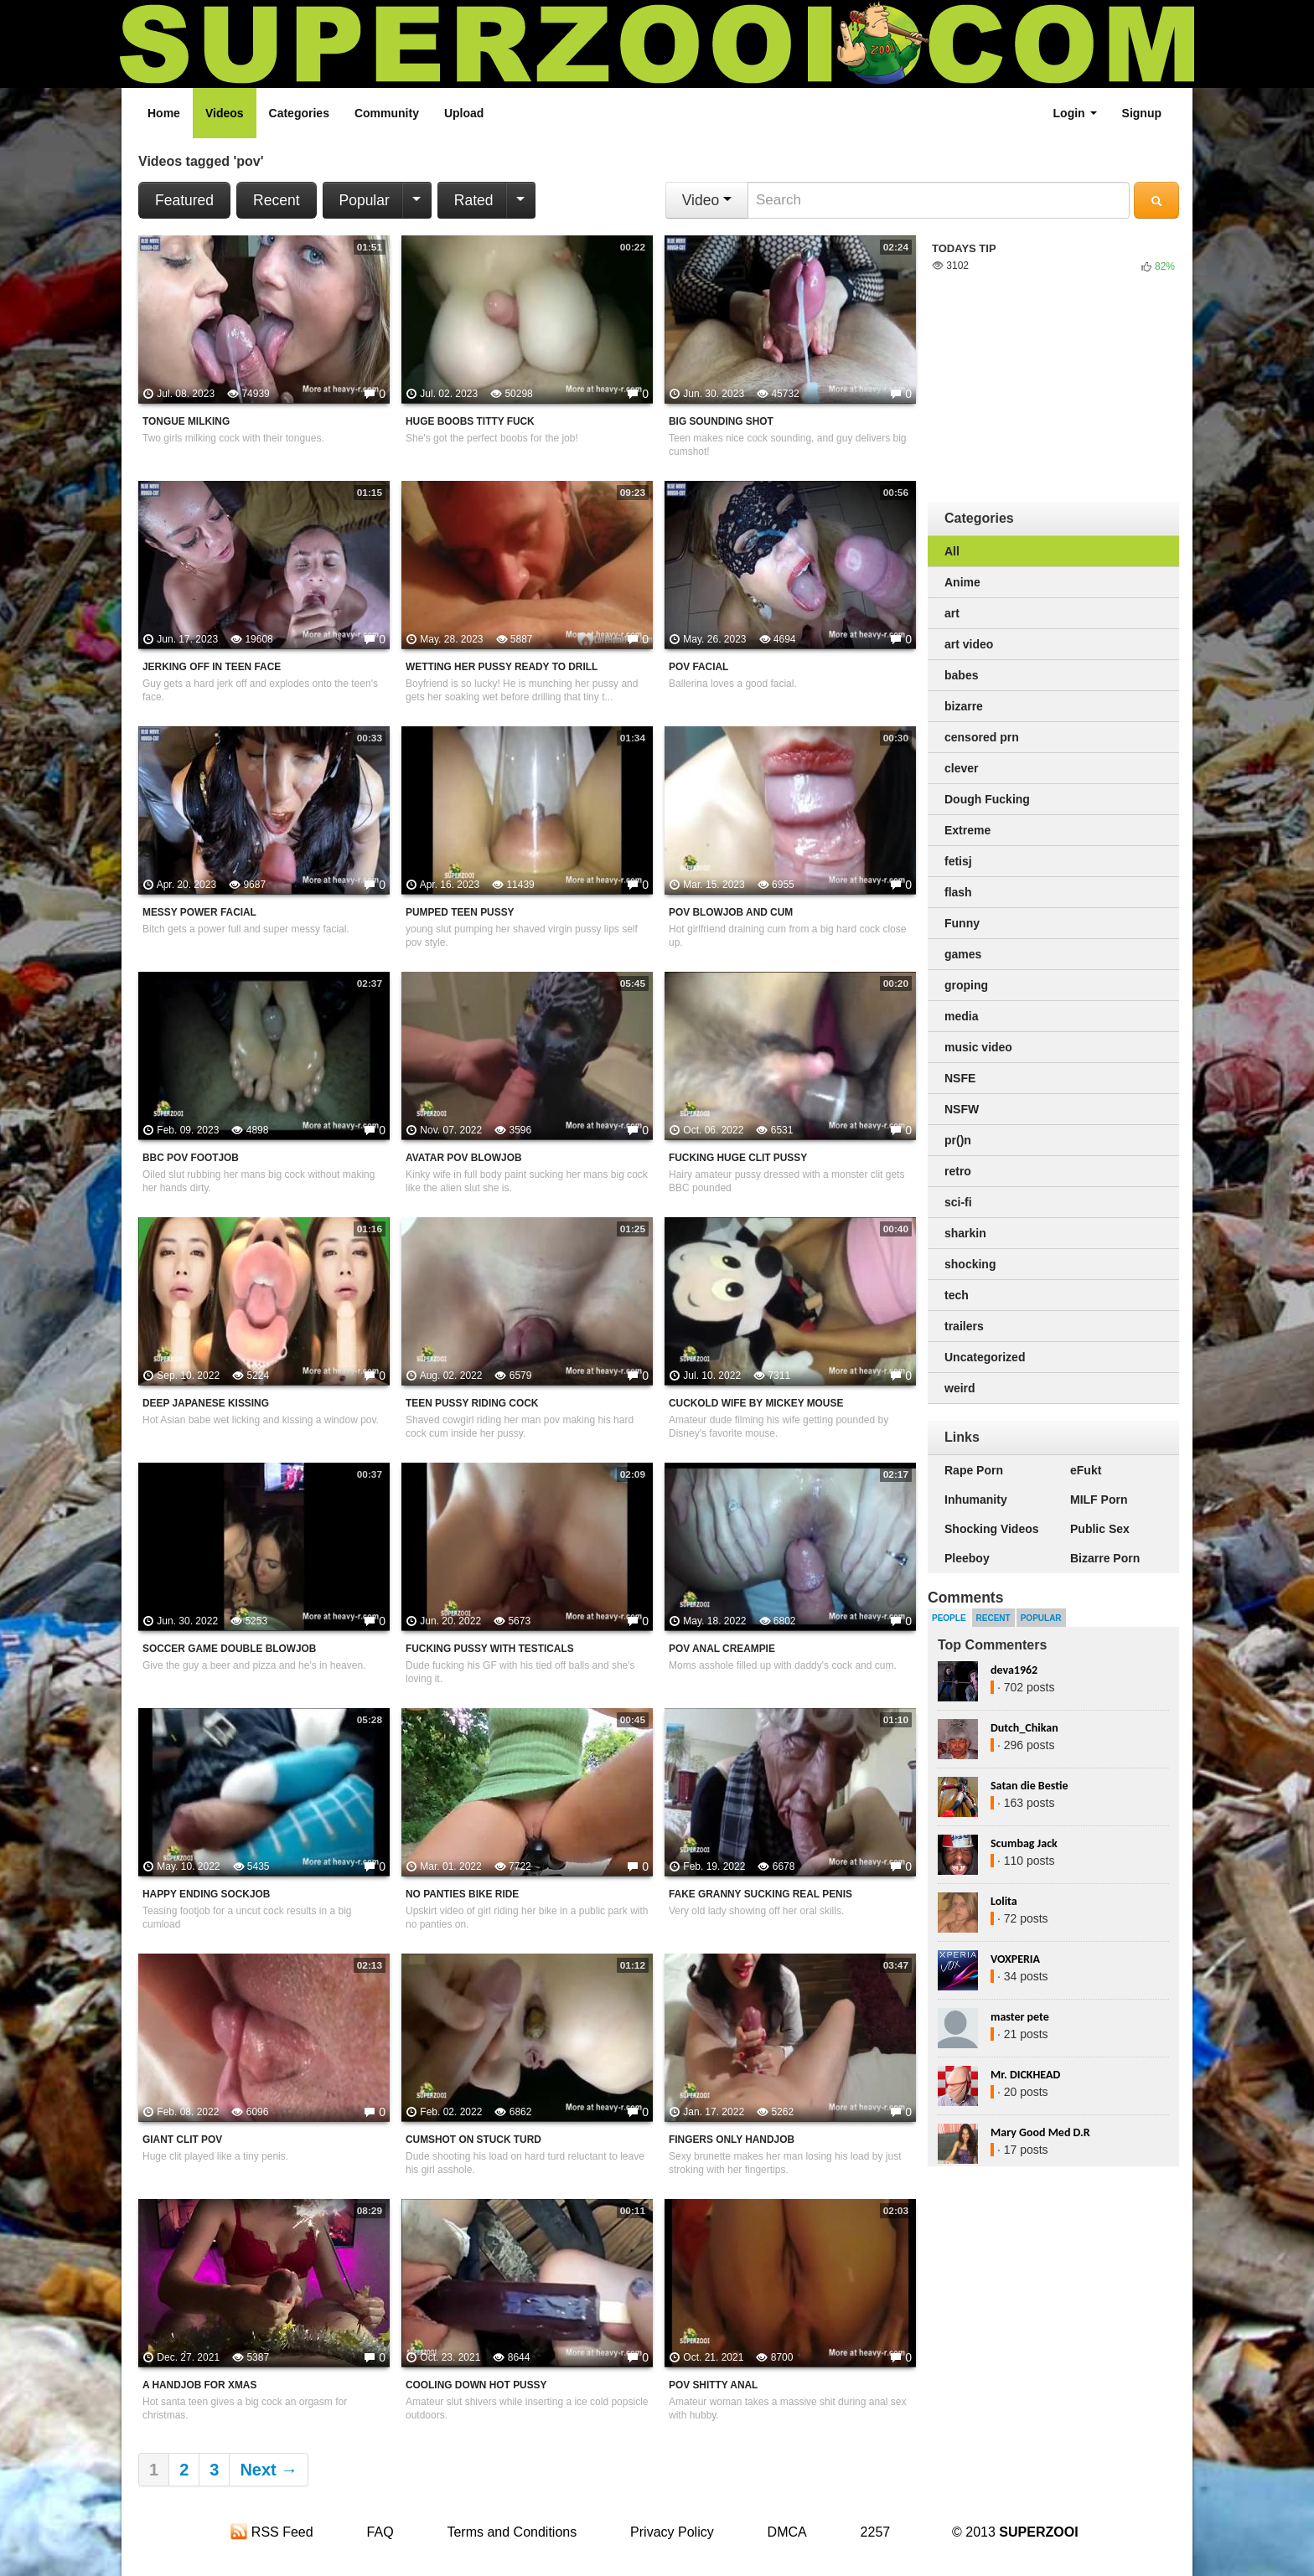 The image size is (1314, 2576). Describe the element at coordinates (205, 1403) in the screenshot. I see `Deep Japanese Kissing` at that location.